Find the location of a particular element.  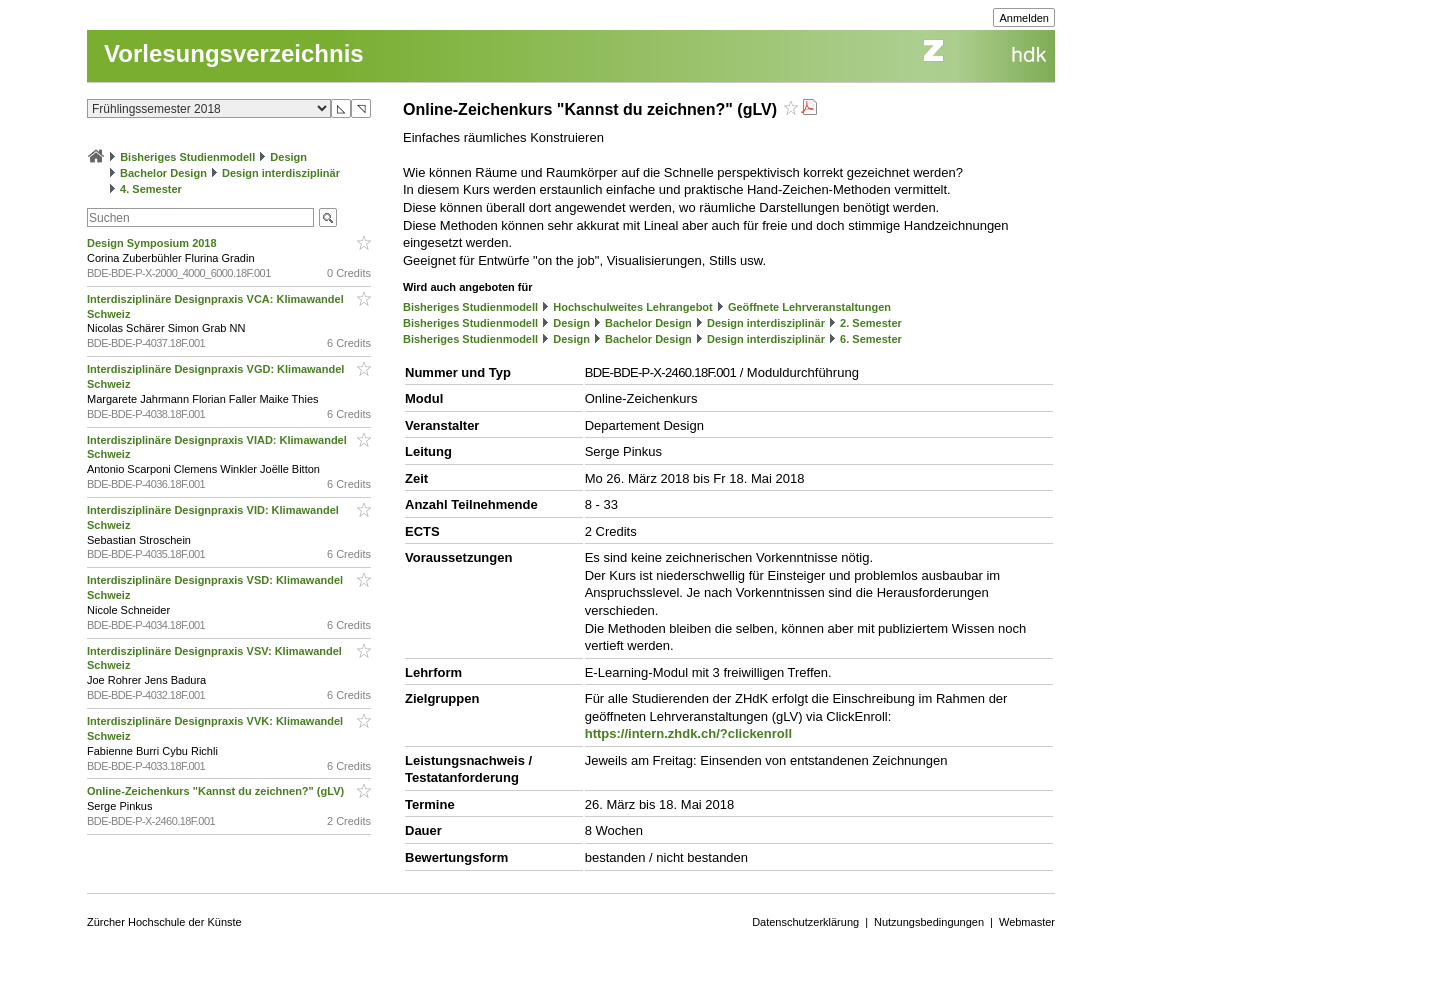

Hochschulweites Lehrangebot is located at coordinates (633, 307).